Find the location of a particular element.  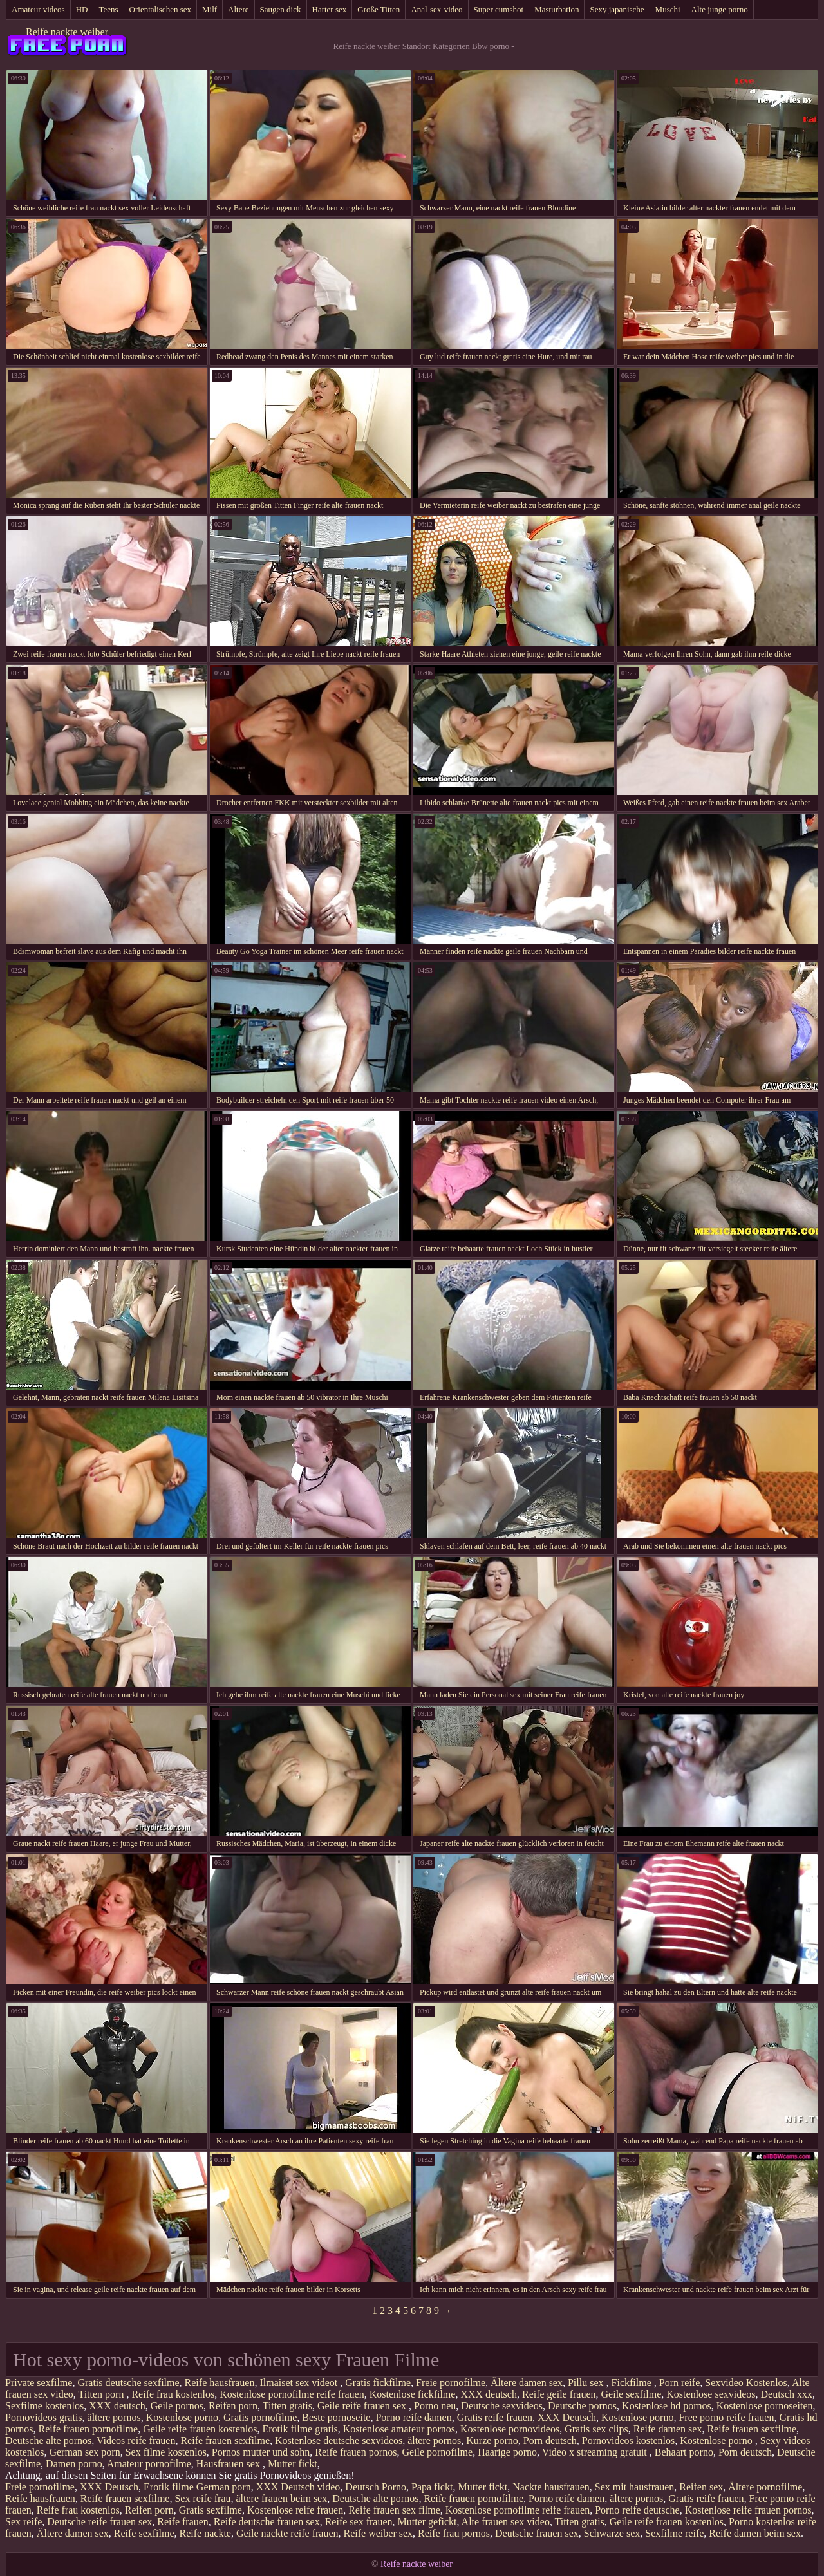

Porn deutsch is located at coordinates (550, 2440).